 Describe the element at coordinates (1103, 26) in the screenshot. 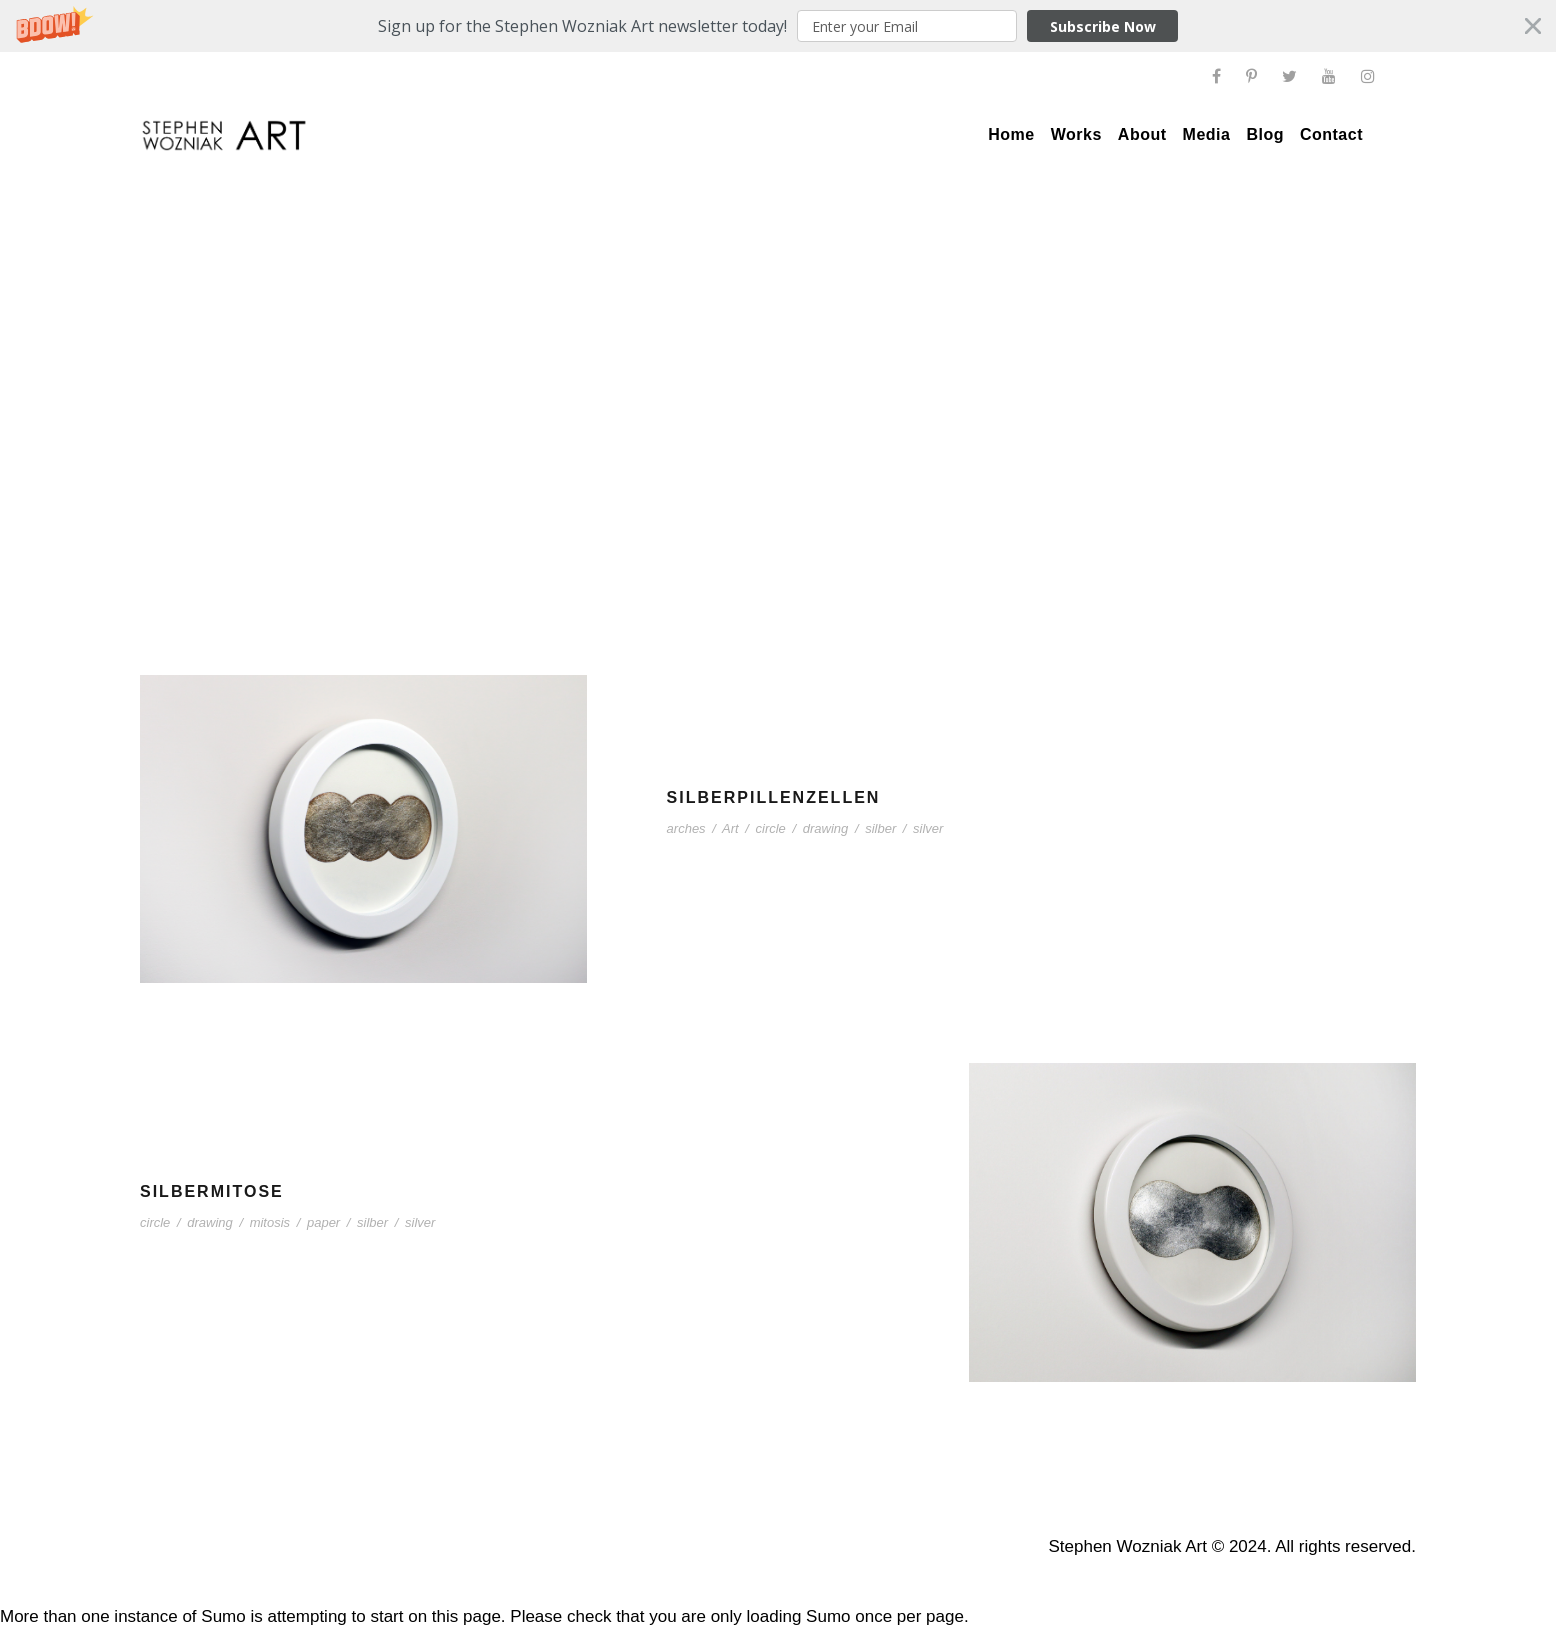

I see `Subscribe Now` at that location.